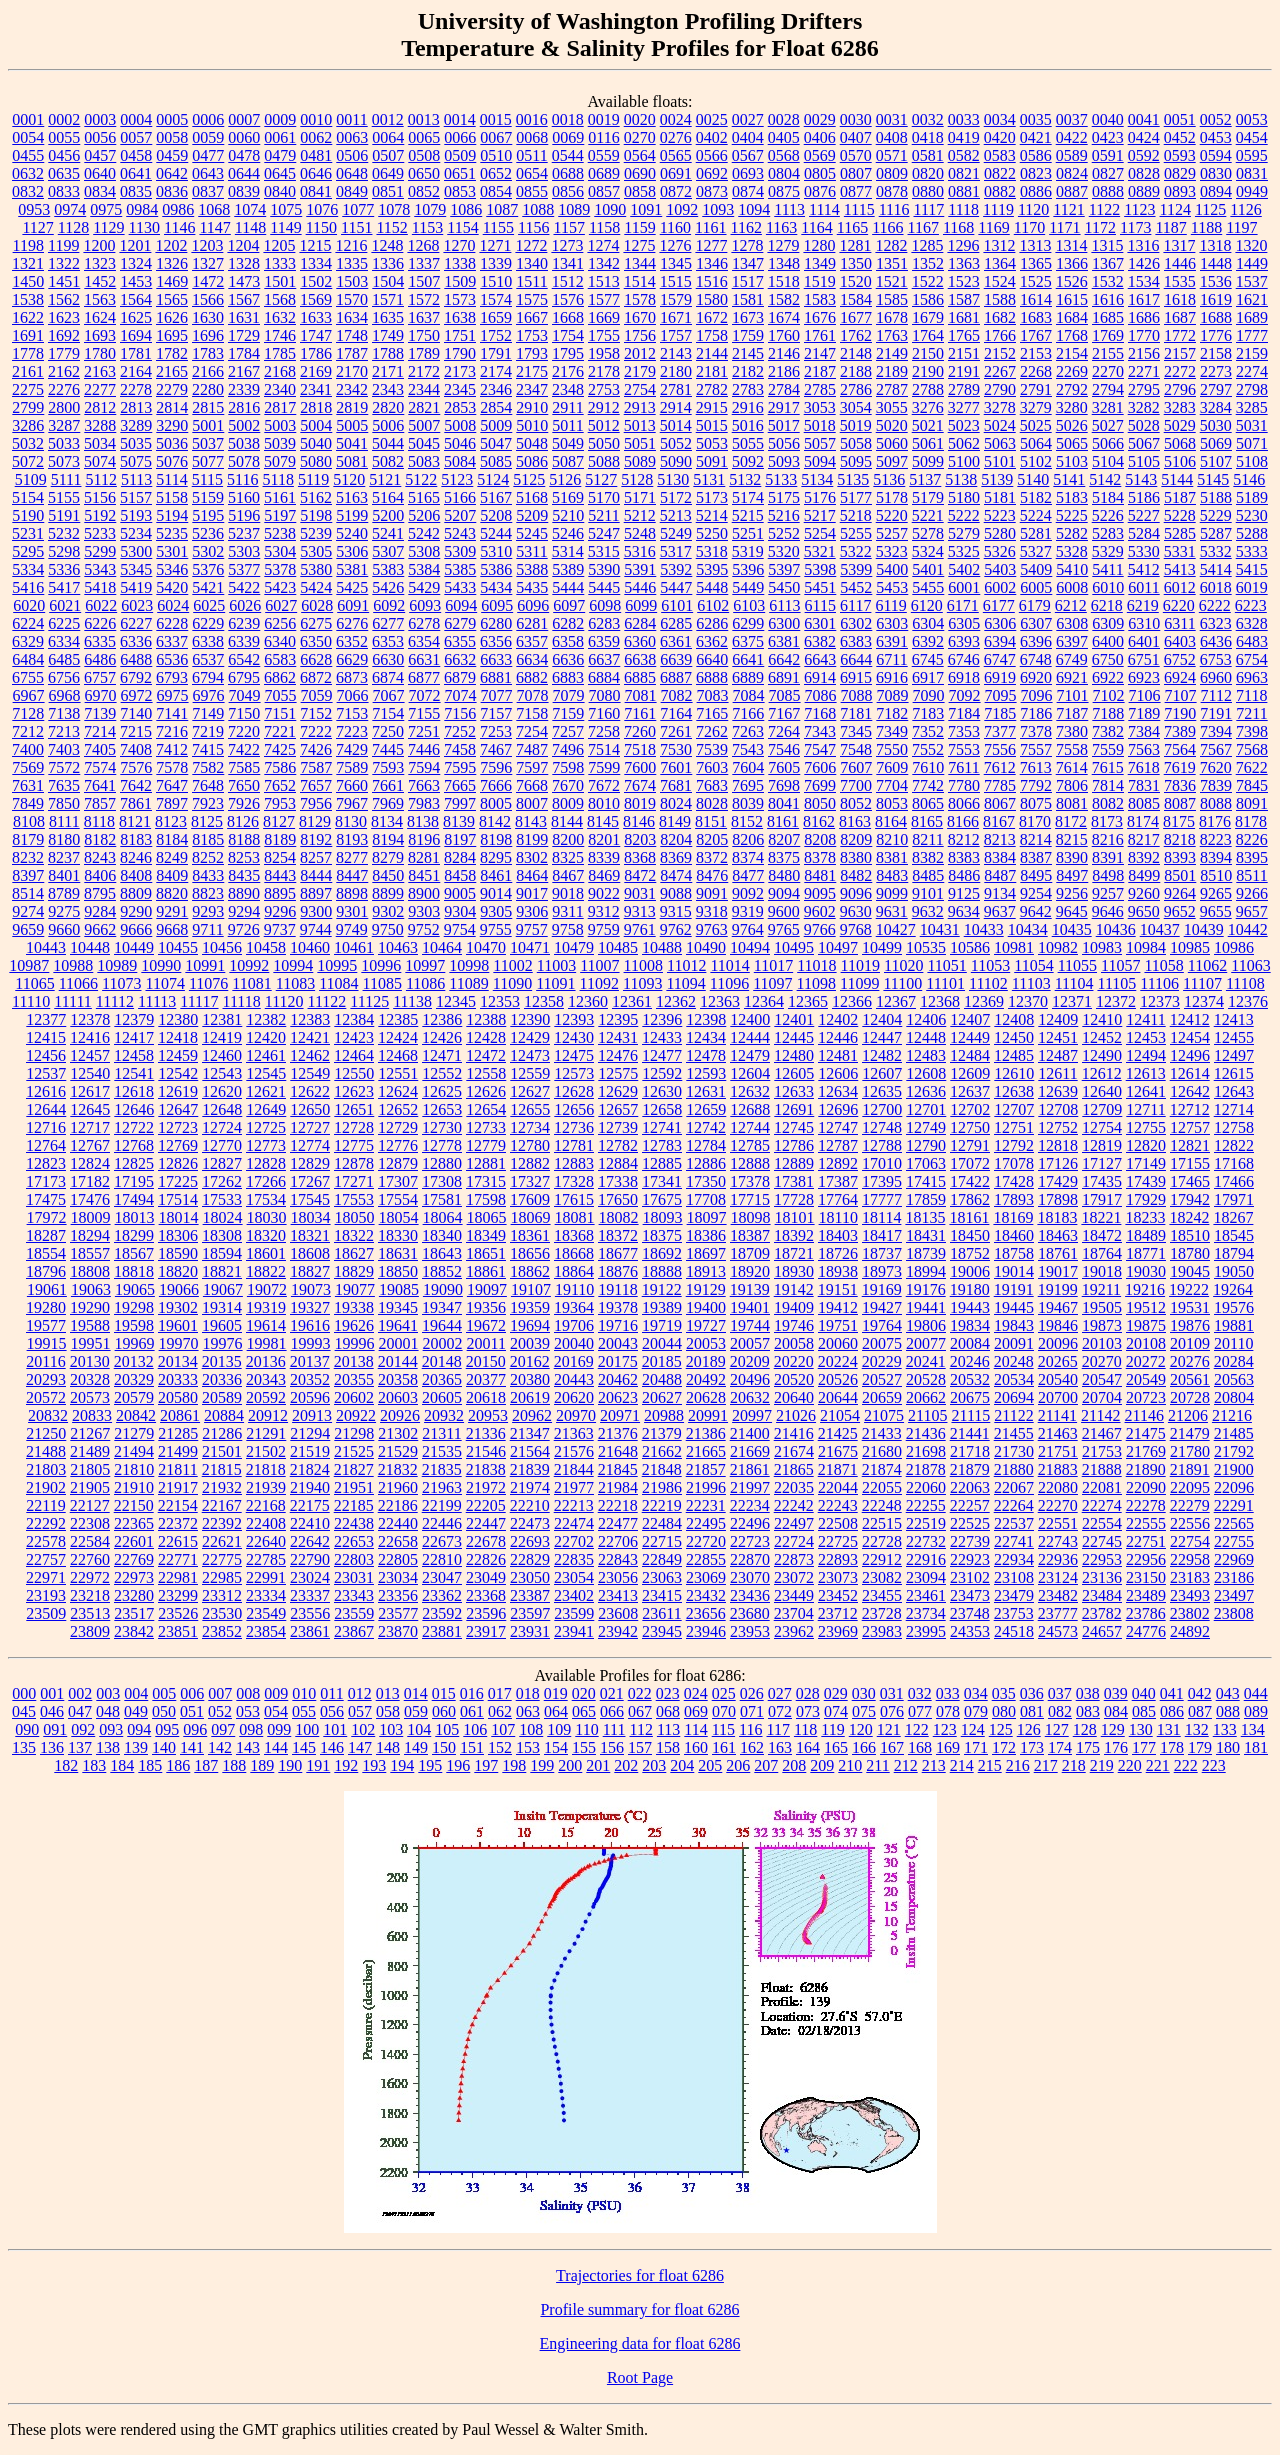  What do you see at coordinates (745, 479) in the screenshot?
I see `5132` at bounding box center [745, 479].